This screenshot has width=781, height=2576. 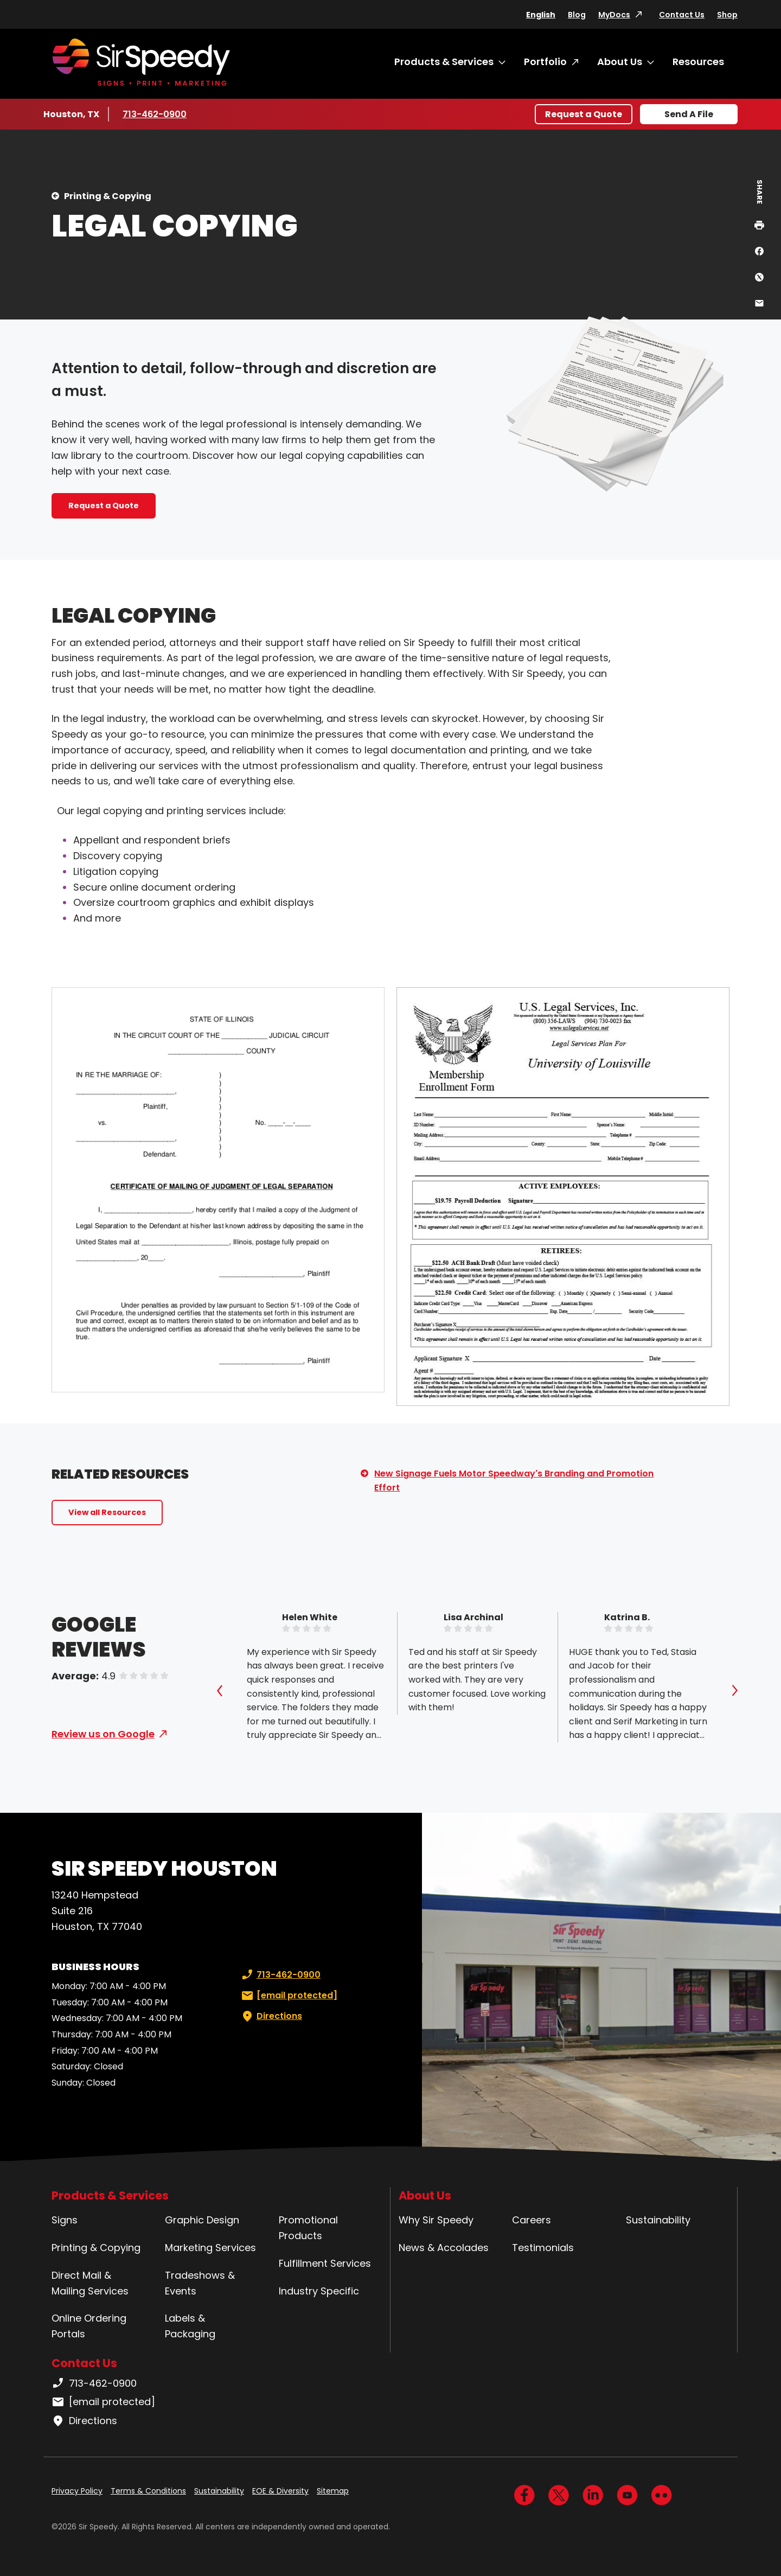 I want to click on Directions, so click(x=270, y=2016).